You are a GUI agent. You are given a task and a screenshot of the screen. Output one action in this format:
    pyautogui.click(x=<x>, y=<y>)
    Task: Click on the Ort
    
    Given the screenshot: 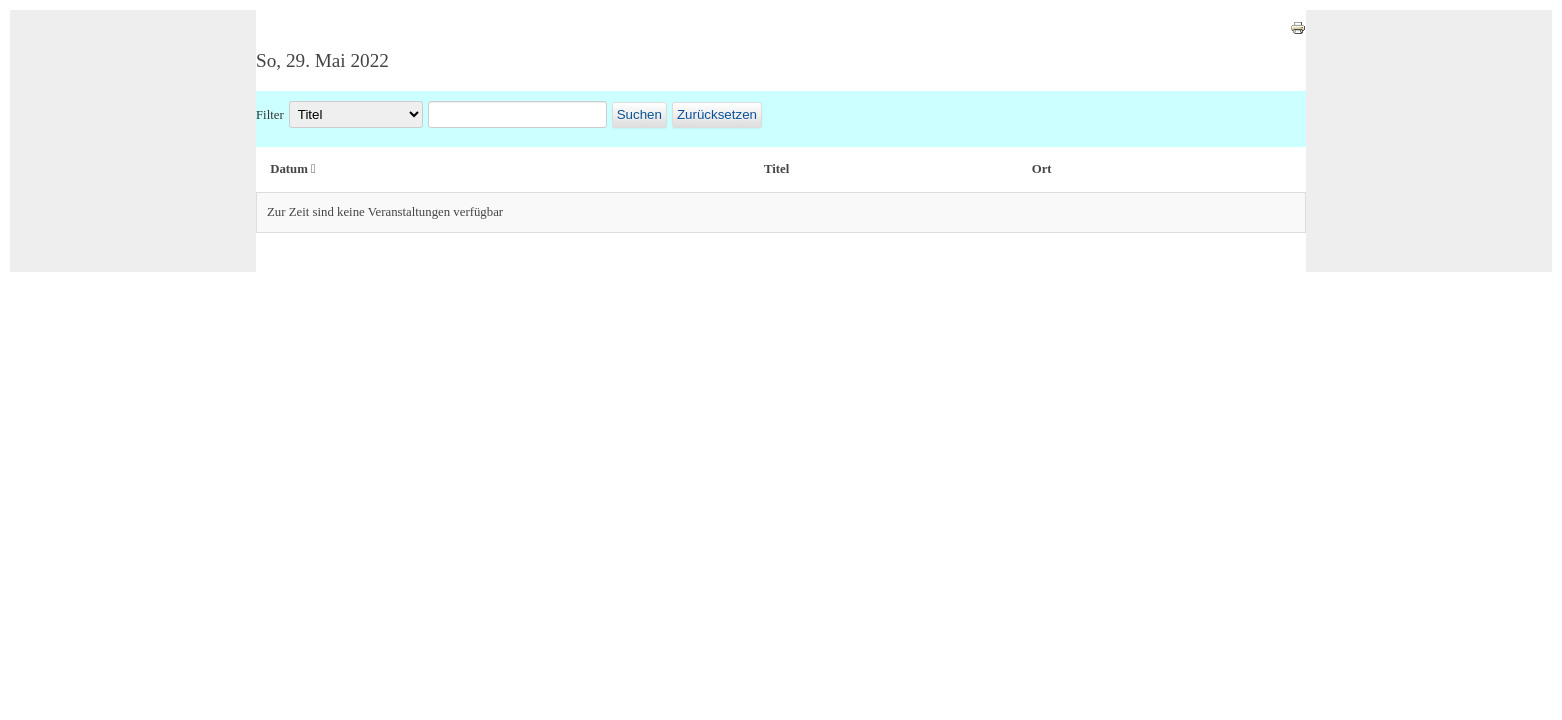 What is the action you would take?
    pyautogui.click(x=1042, y=169)
    